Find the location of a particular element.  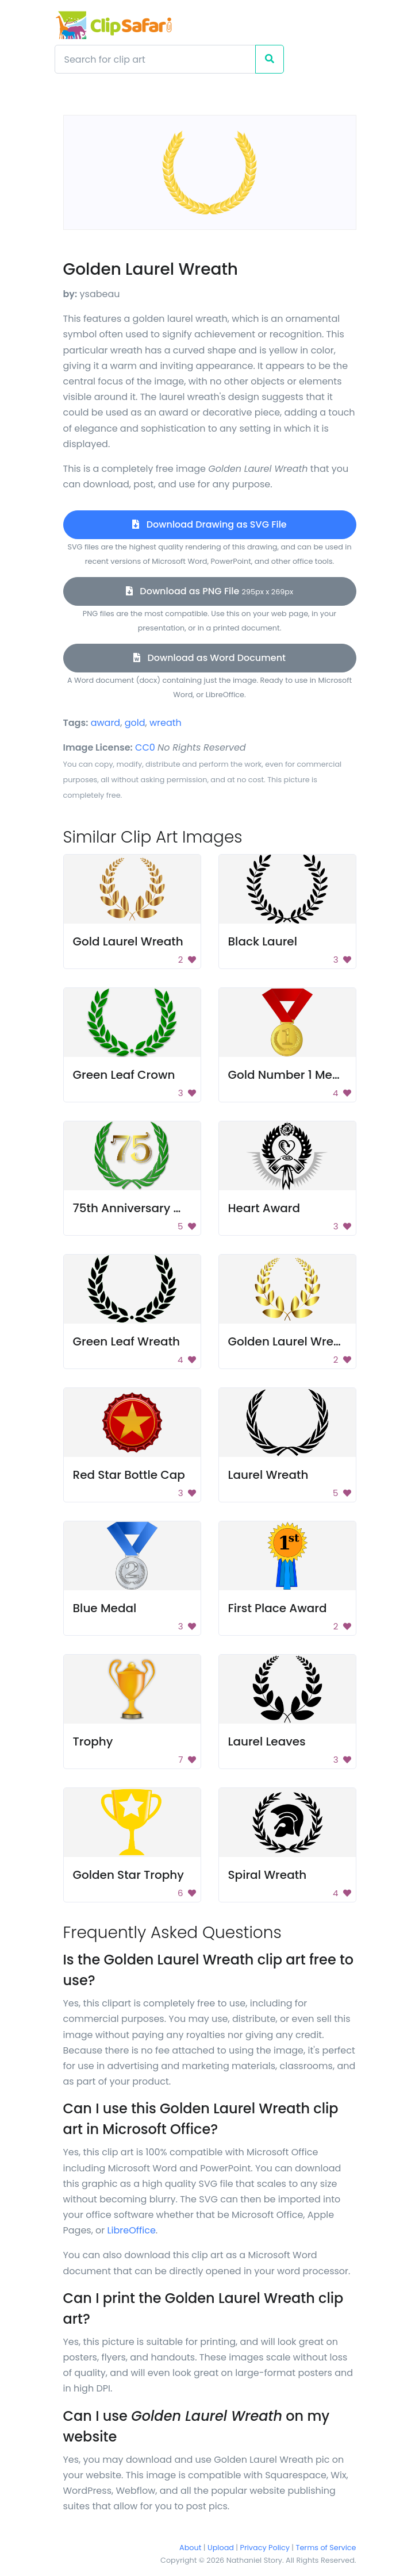

Upload is located at coordinates (220, 2547).